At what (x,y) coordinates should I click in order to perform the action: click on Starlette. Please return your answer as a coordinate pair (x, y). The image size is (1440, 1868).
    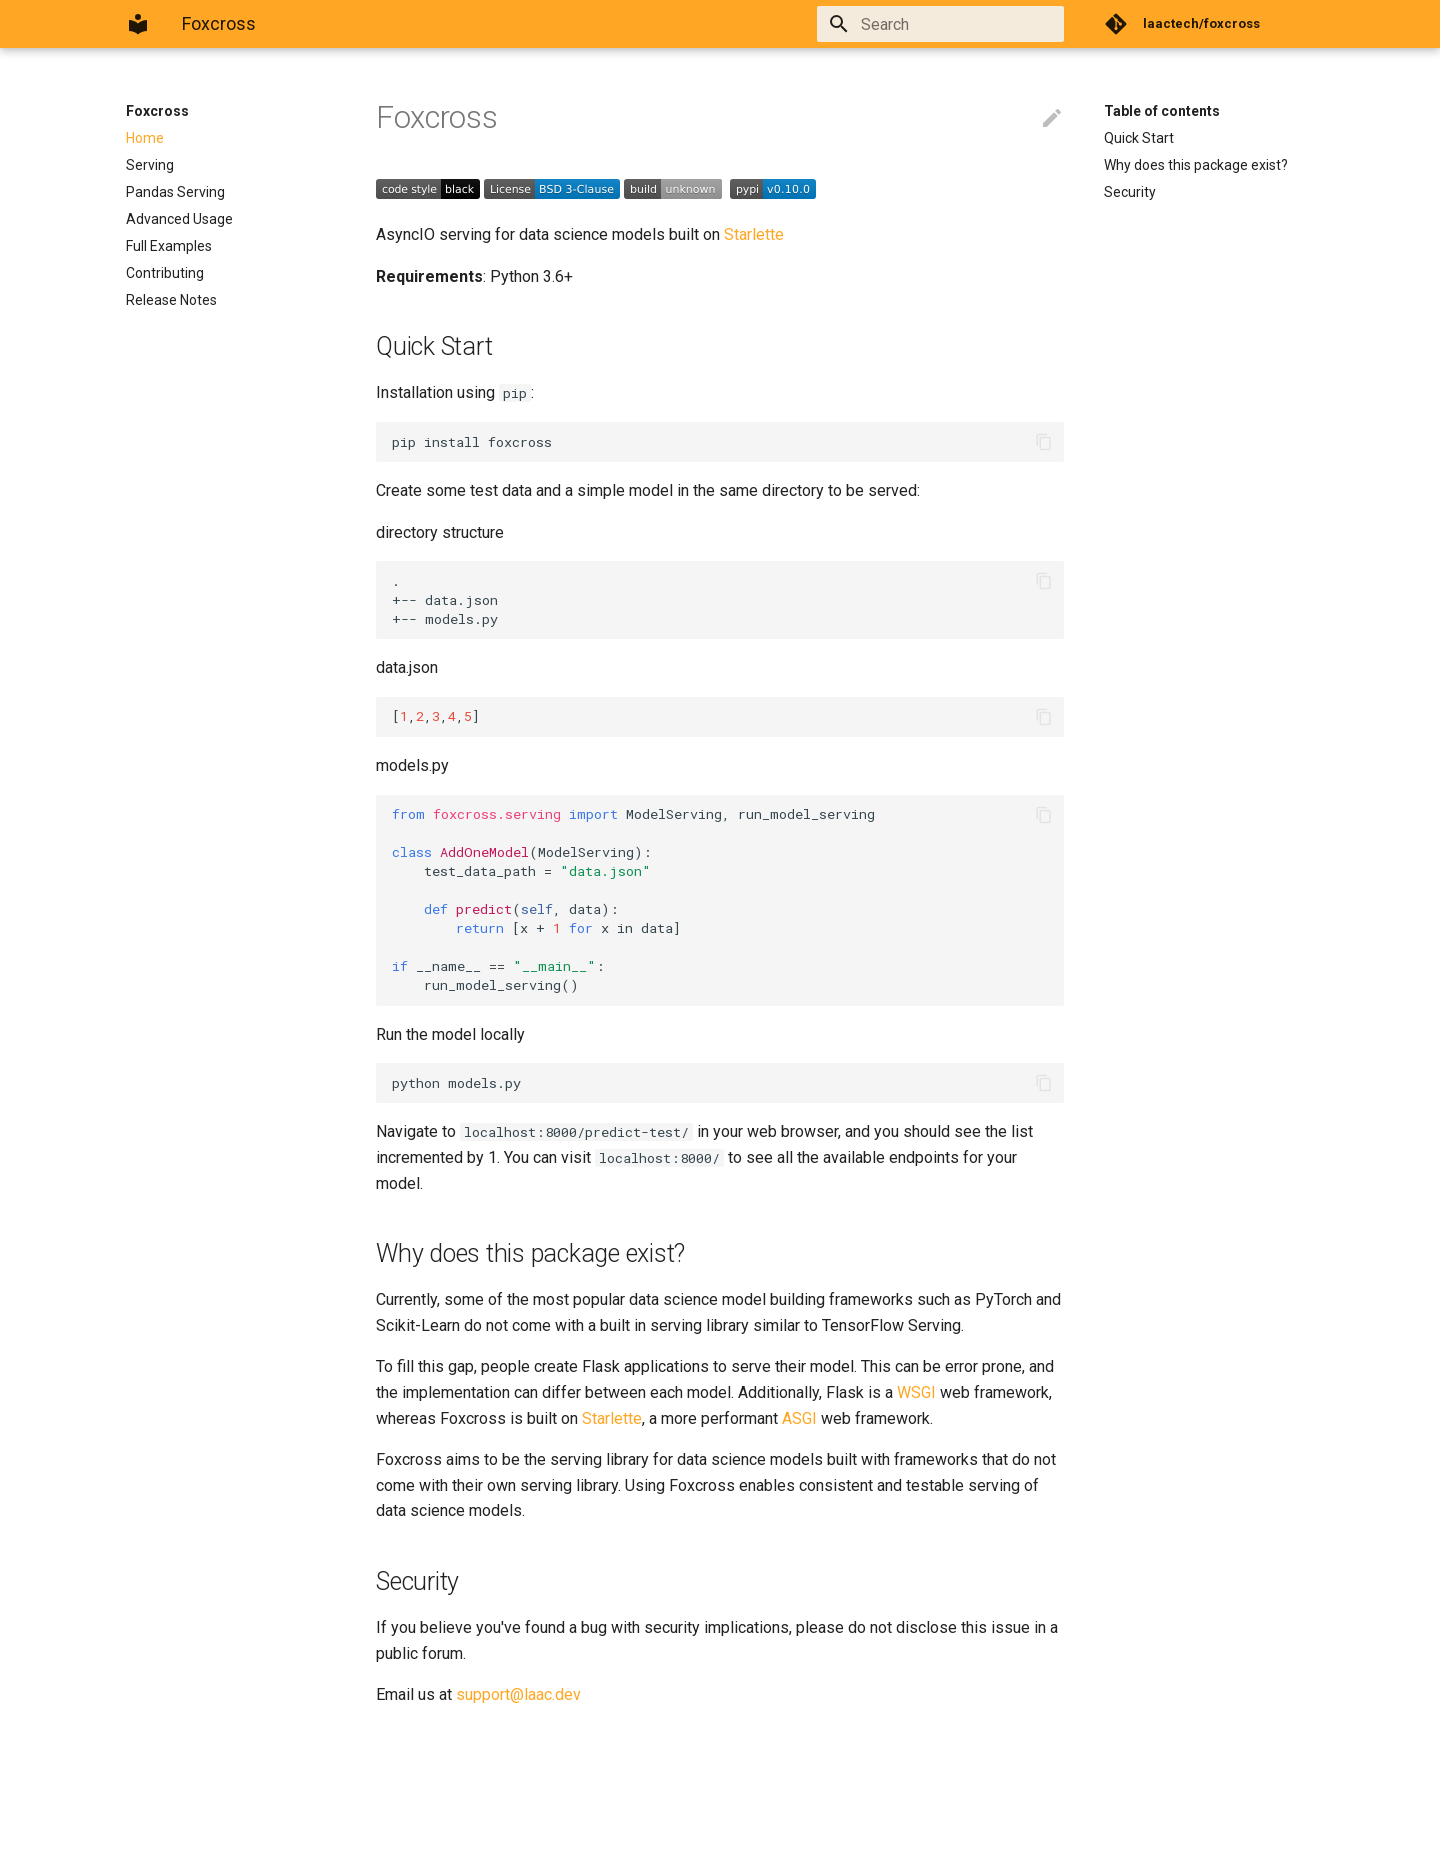
    Looking at the image, I should click on (754, 234).